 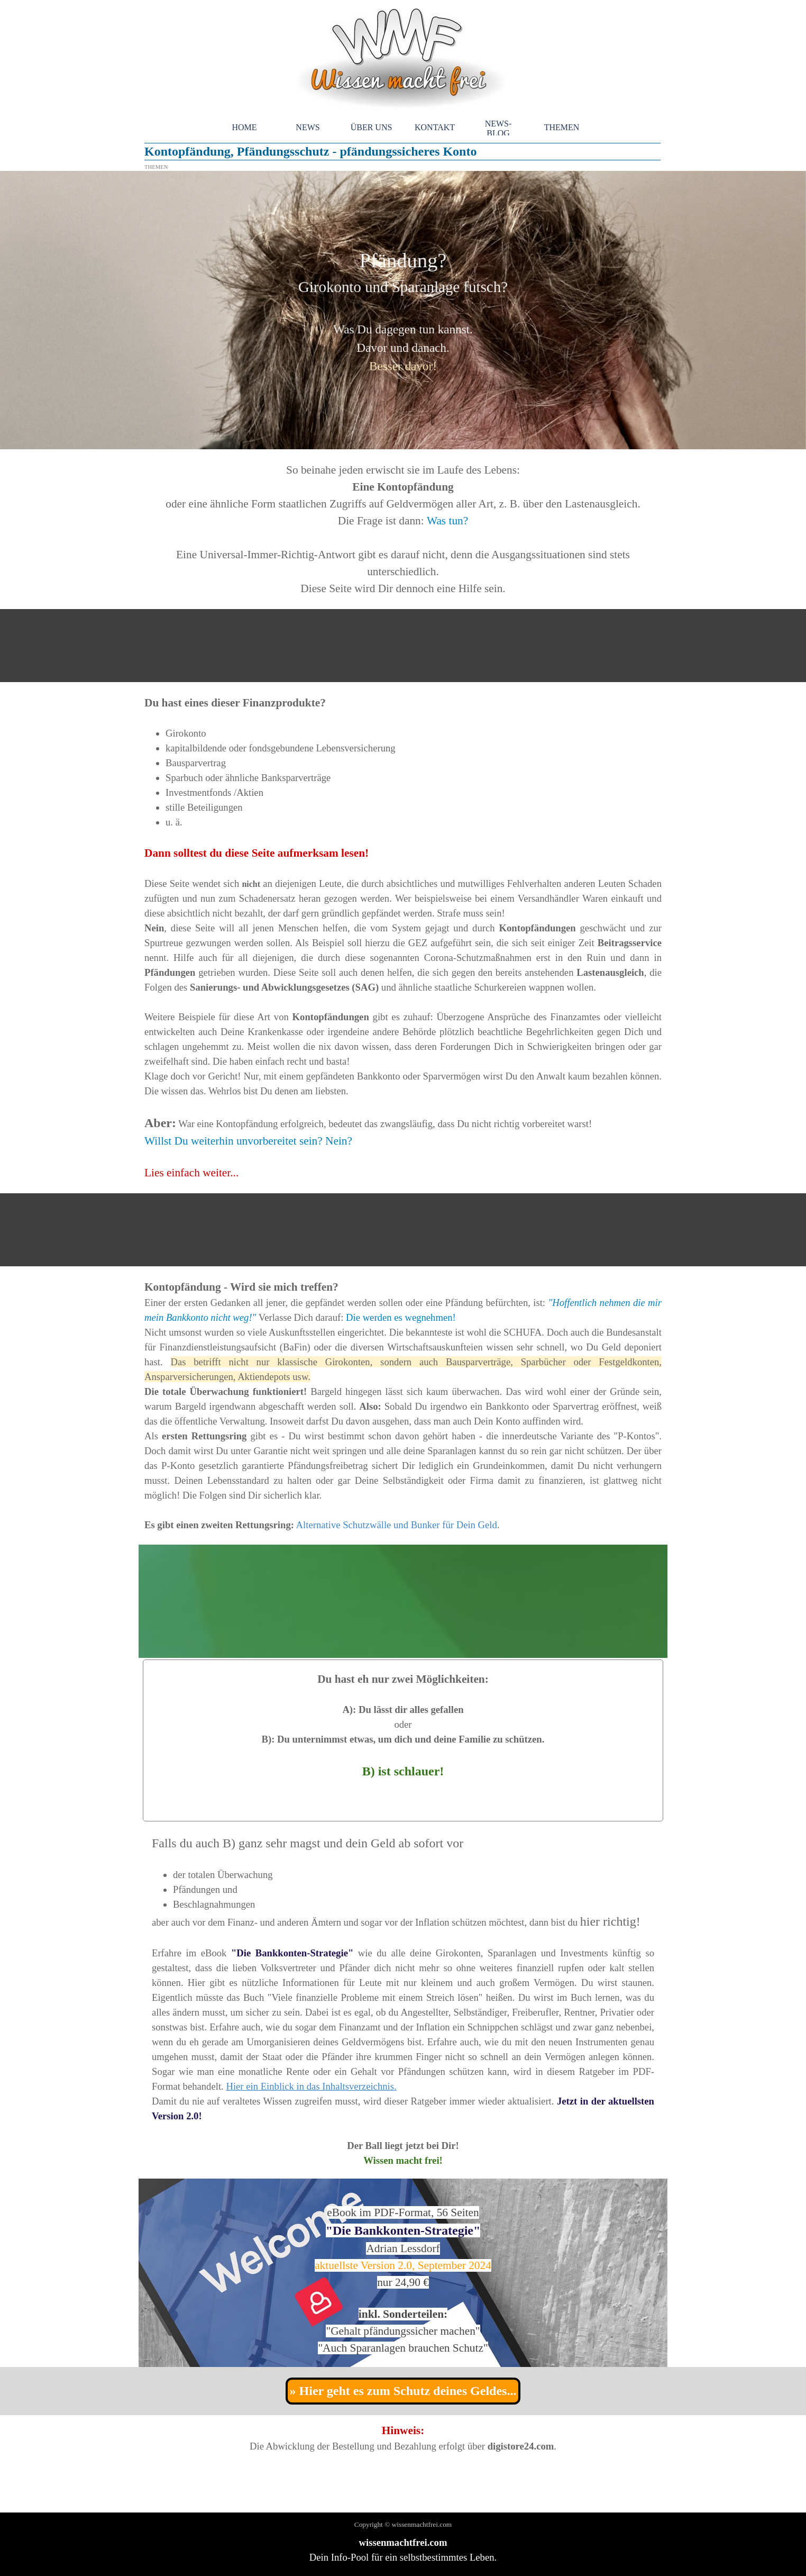 What do you see at coordinates (244, 127) in the screenshot?
I see `HOME` at bounding box center [244, 127].